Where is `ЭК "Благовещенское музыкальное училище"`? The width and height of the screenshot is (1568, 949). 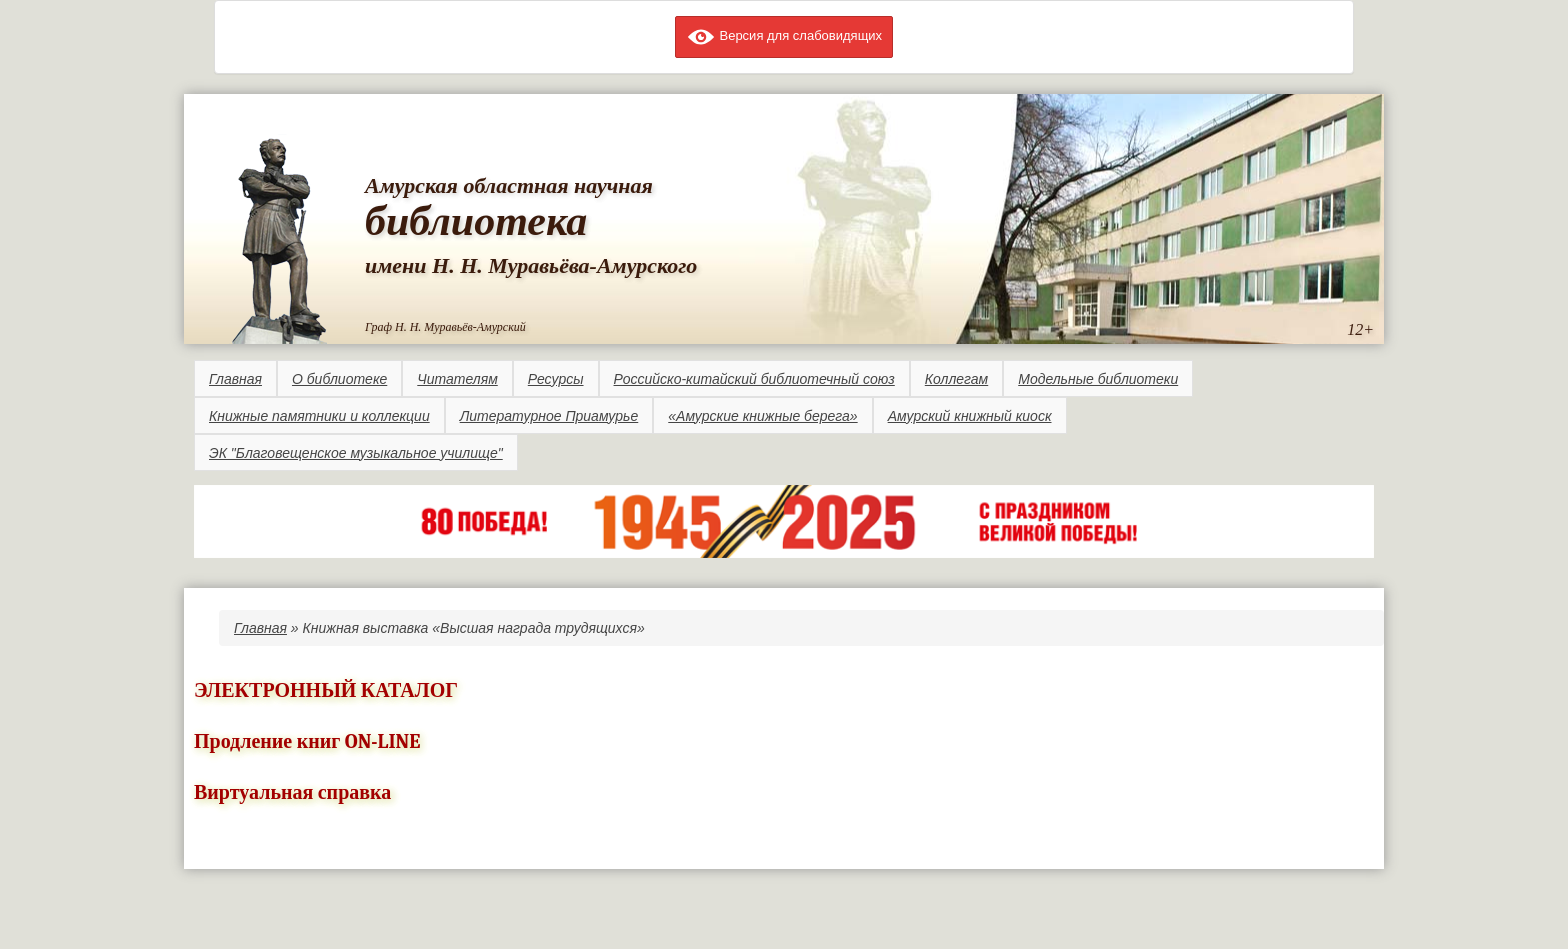 ЭК "Благовещенское музыкальное училище" is located at coordinates (356, 453).